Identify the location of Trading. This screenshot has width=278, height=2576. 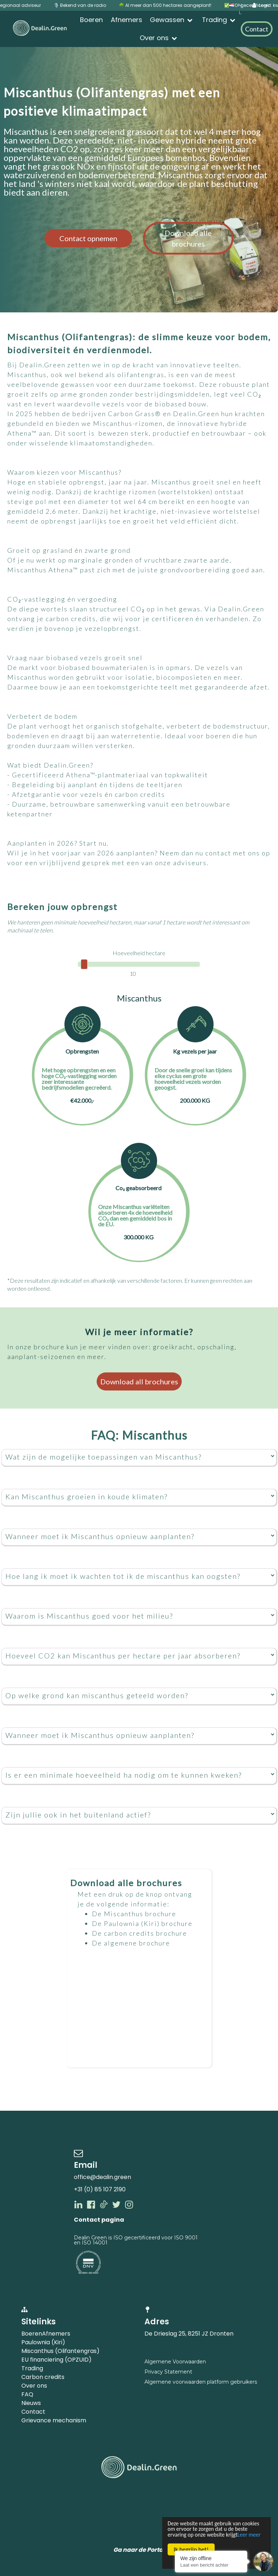
(32, 2368).